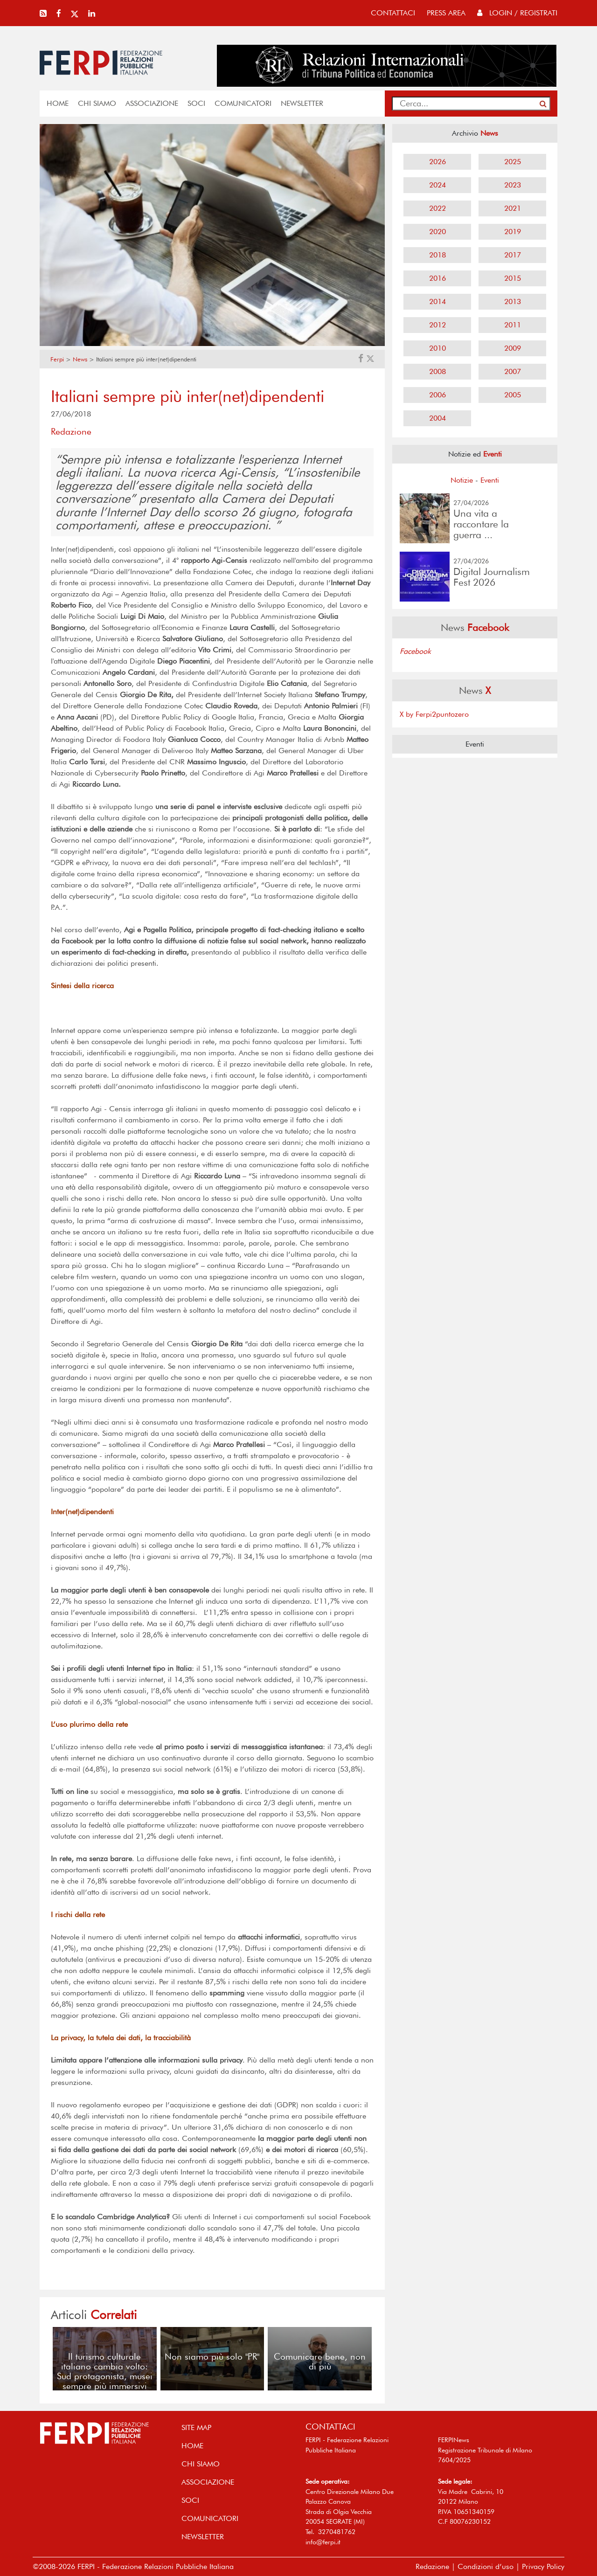 The image size is (597, 2576). Describe the element at coordinates (512, 184) in the screenshot. I see `2023` at that location.